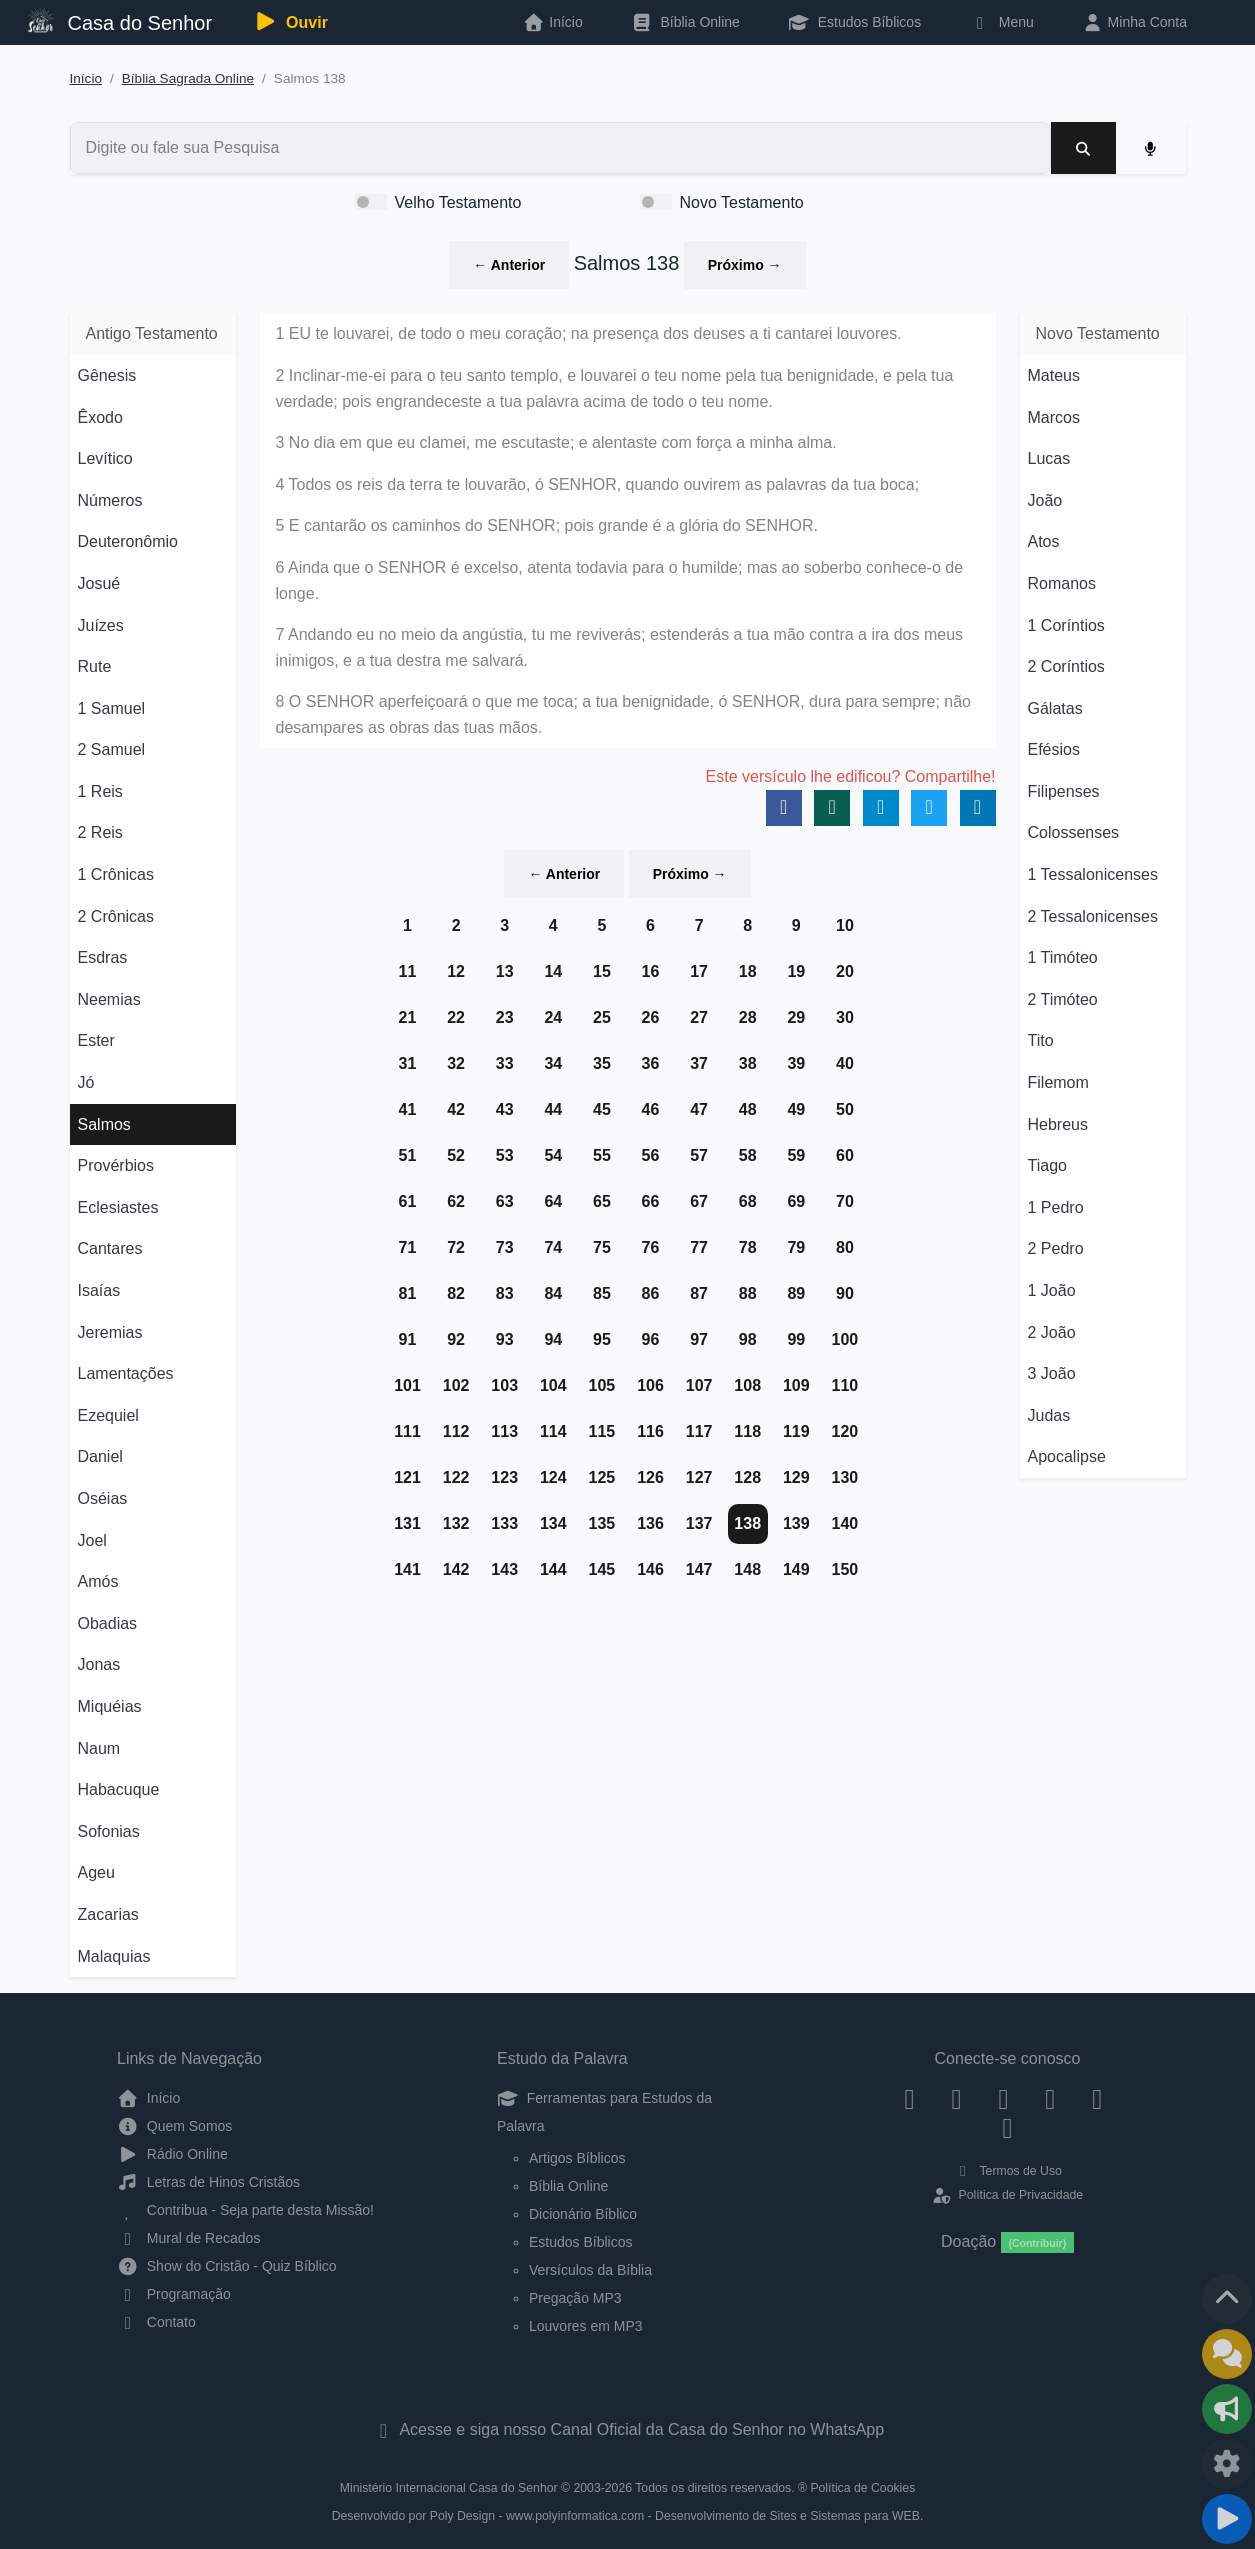  Describe the element at coordinates (1227, 2519) in the screenshot. I see `[Reproduzir ou Pausar Rádio]` at that location.